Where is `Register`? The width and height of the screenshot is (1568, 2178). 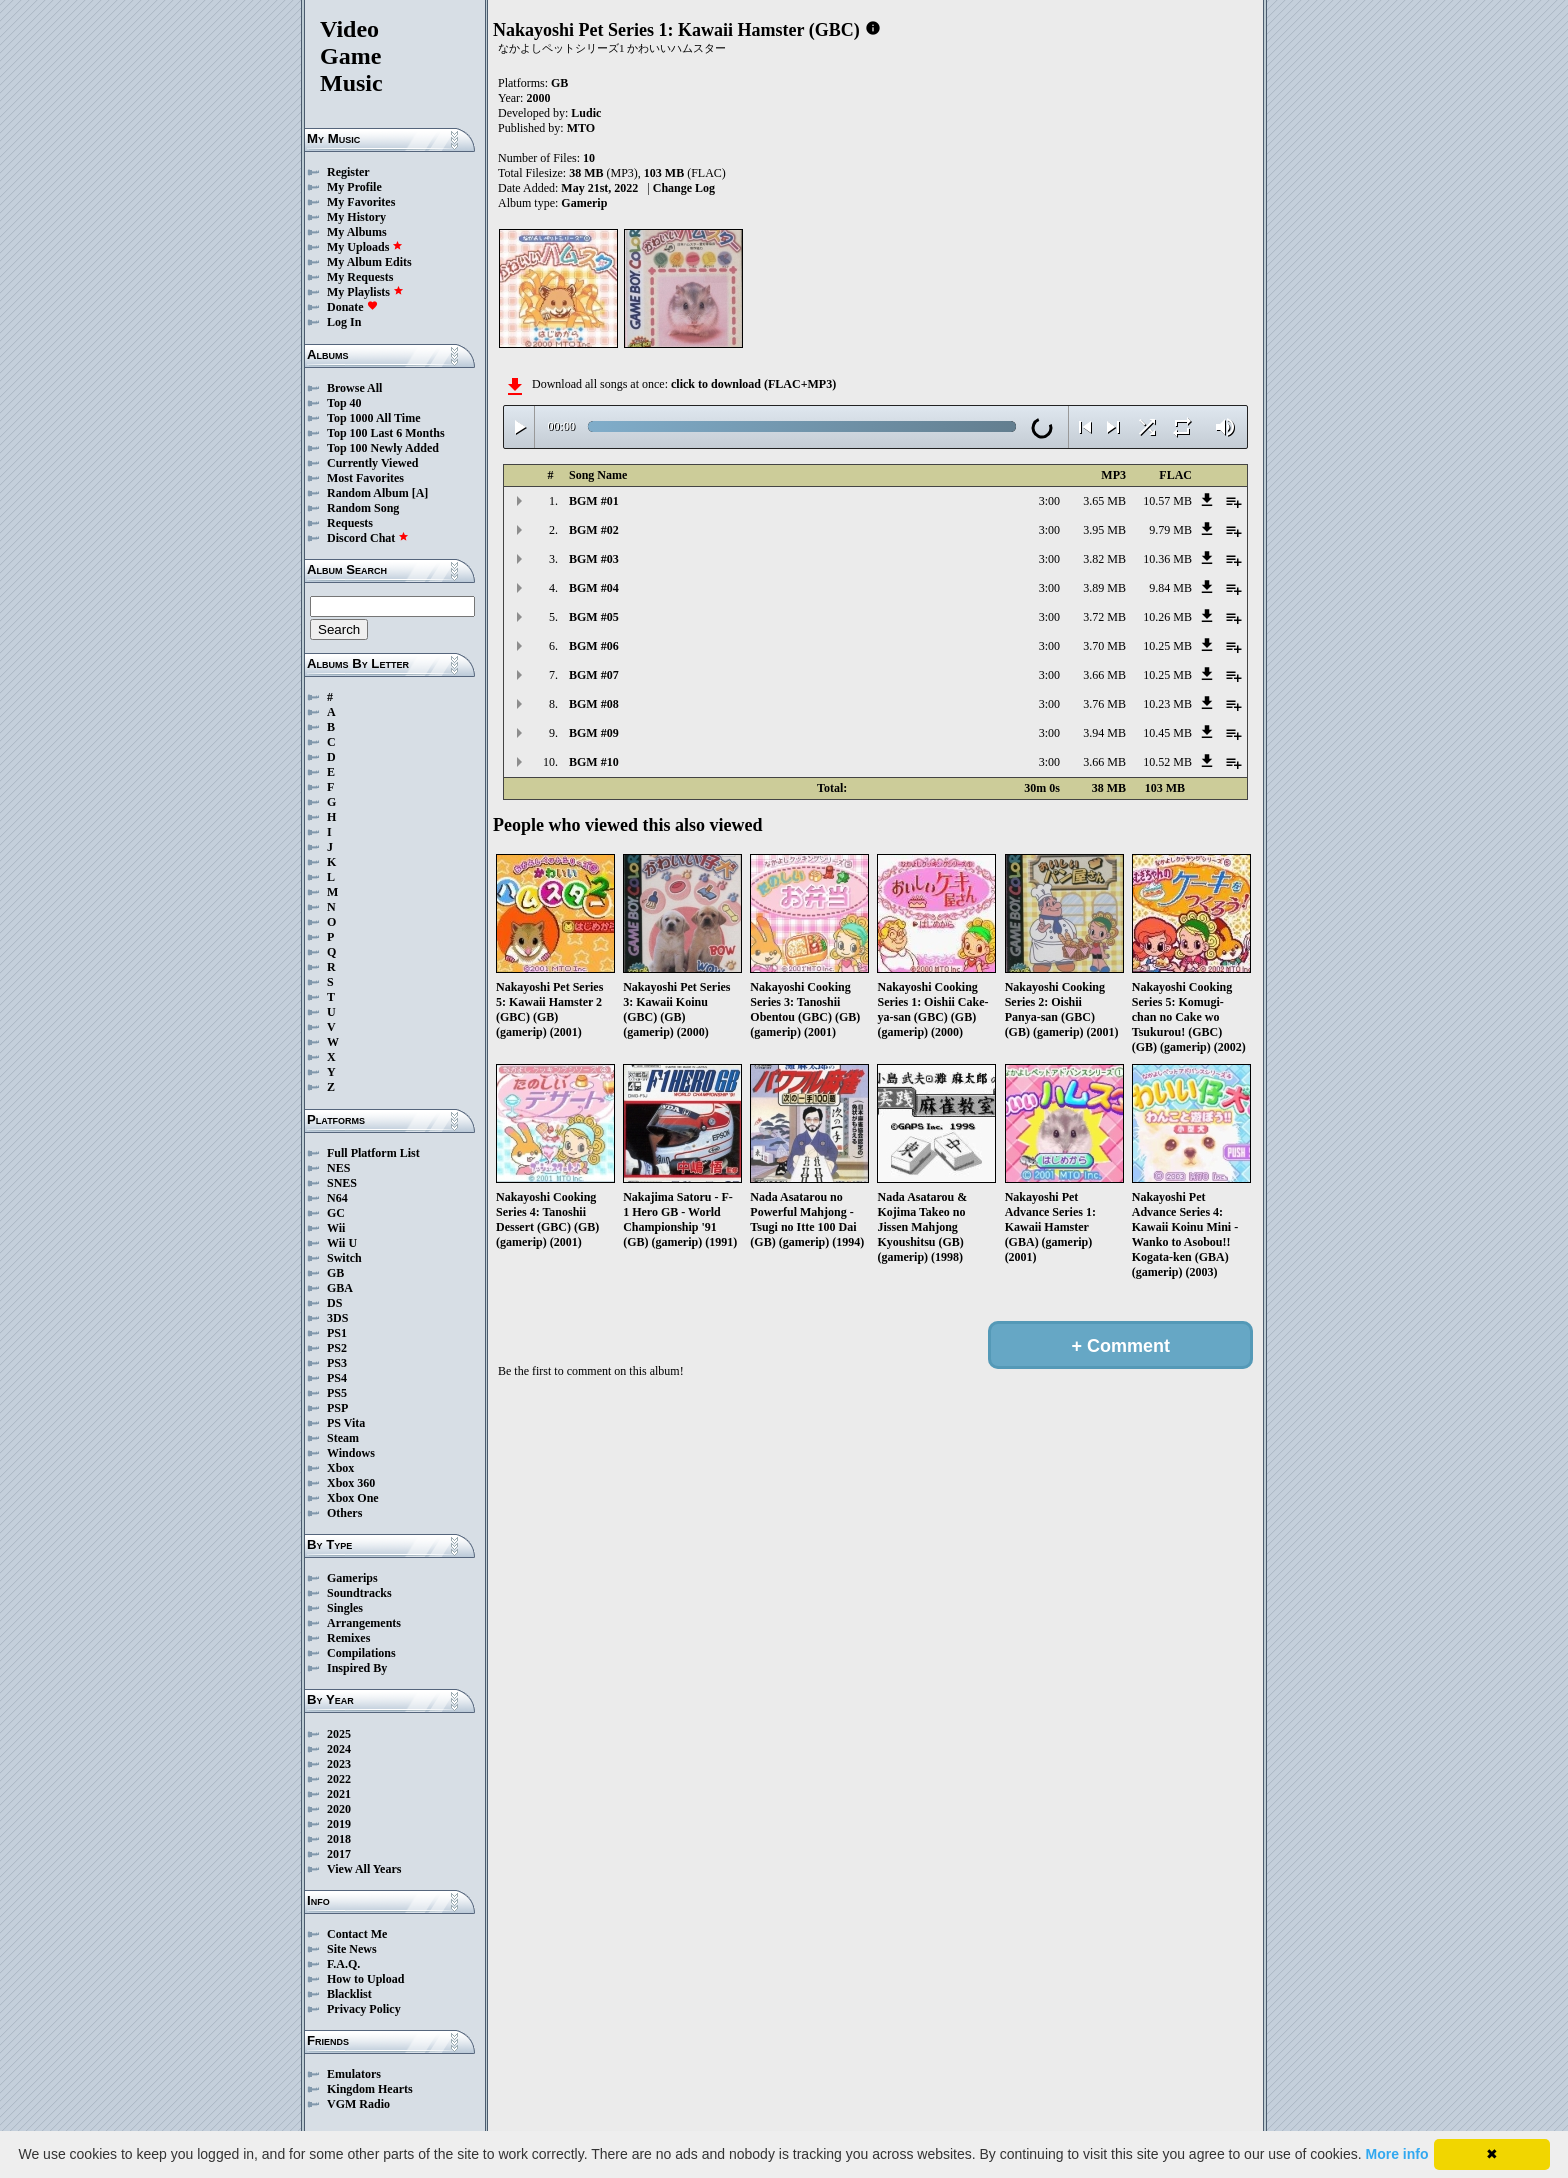
Register is located at coordinates (348, 172).